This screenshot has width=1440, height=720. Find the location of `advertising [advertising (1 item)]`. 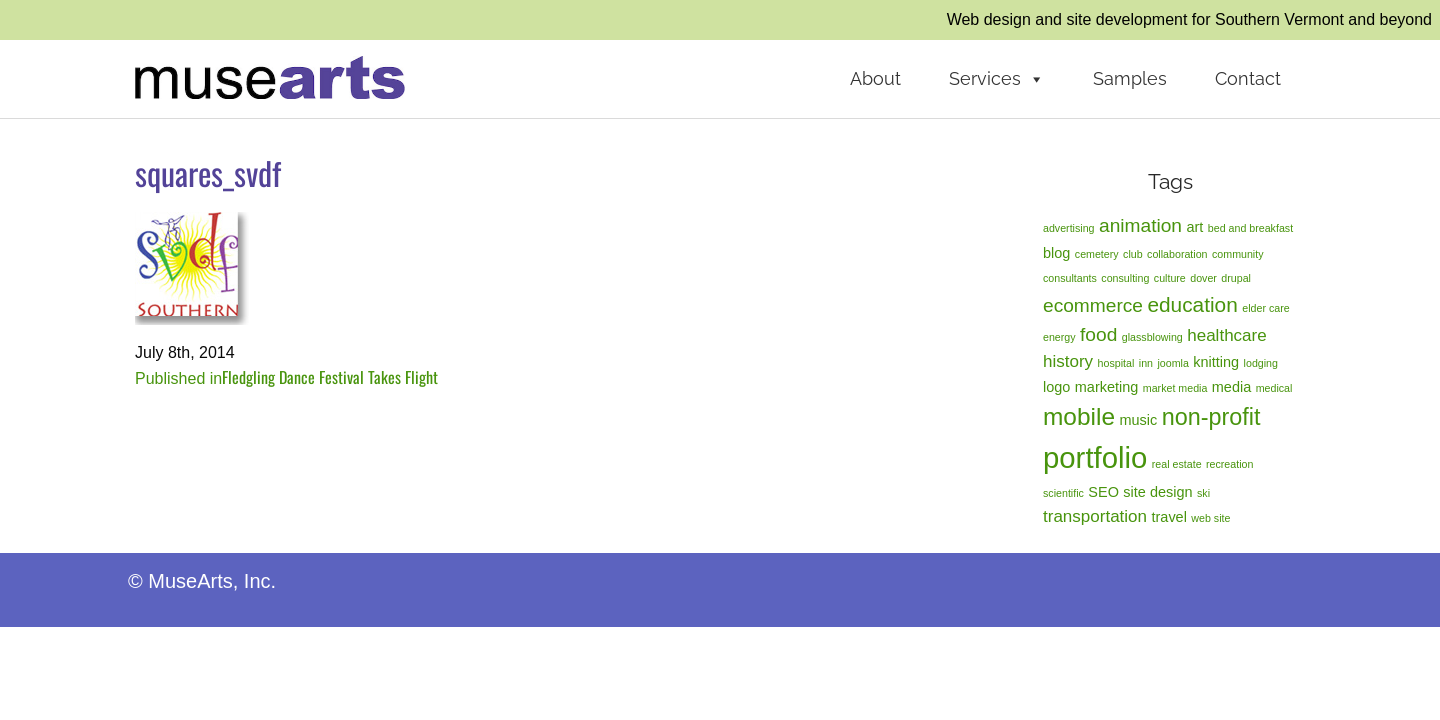

advertising [advertising (1 item)] is located at coordinates (1069, 228).